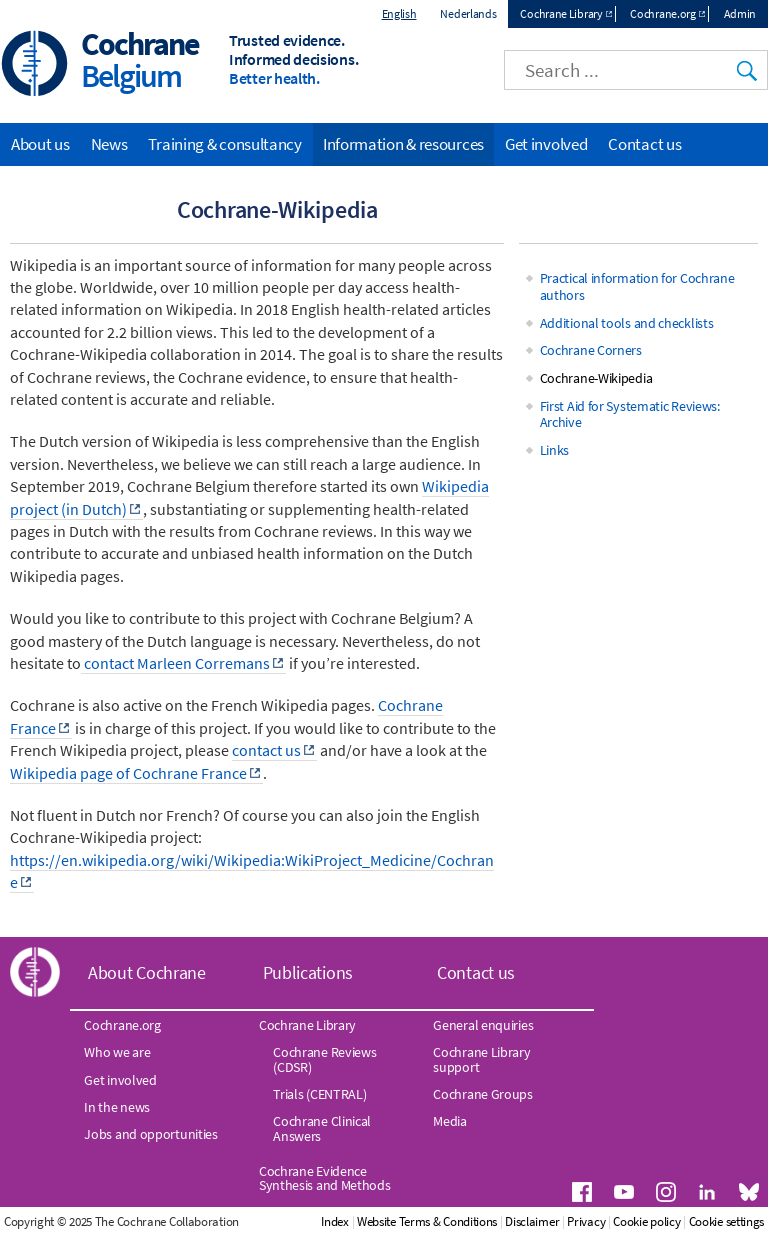 The width and height of the screenshot is (768, 1233). I want to click on Privacy, so click(586, 1221).